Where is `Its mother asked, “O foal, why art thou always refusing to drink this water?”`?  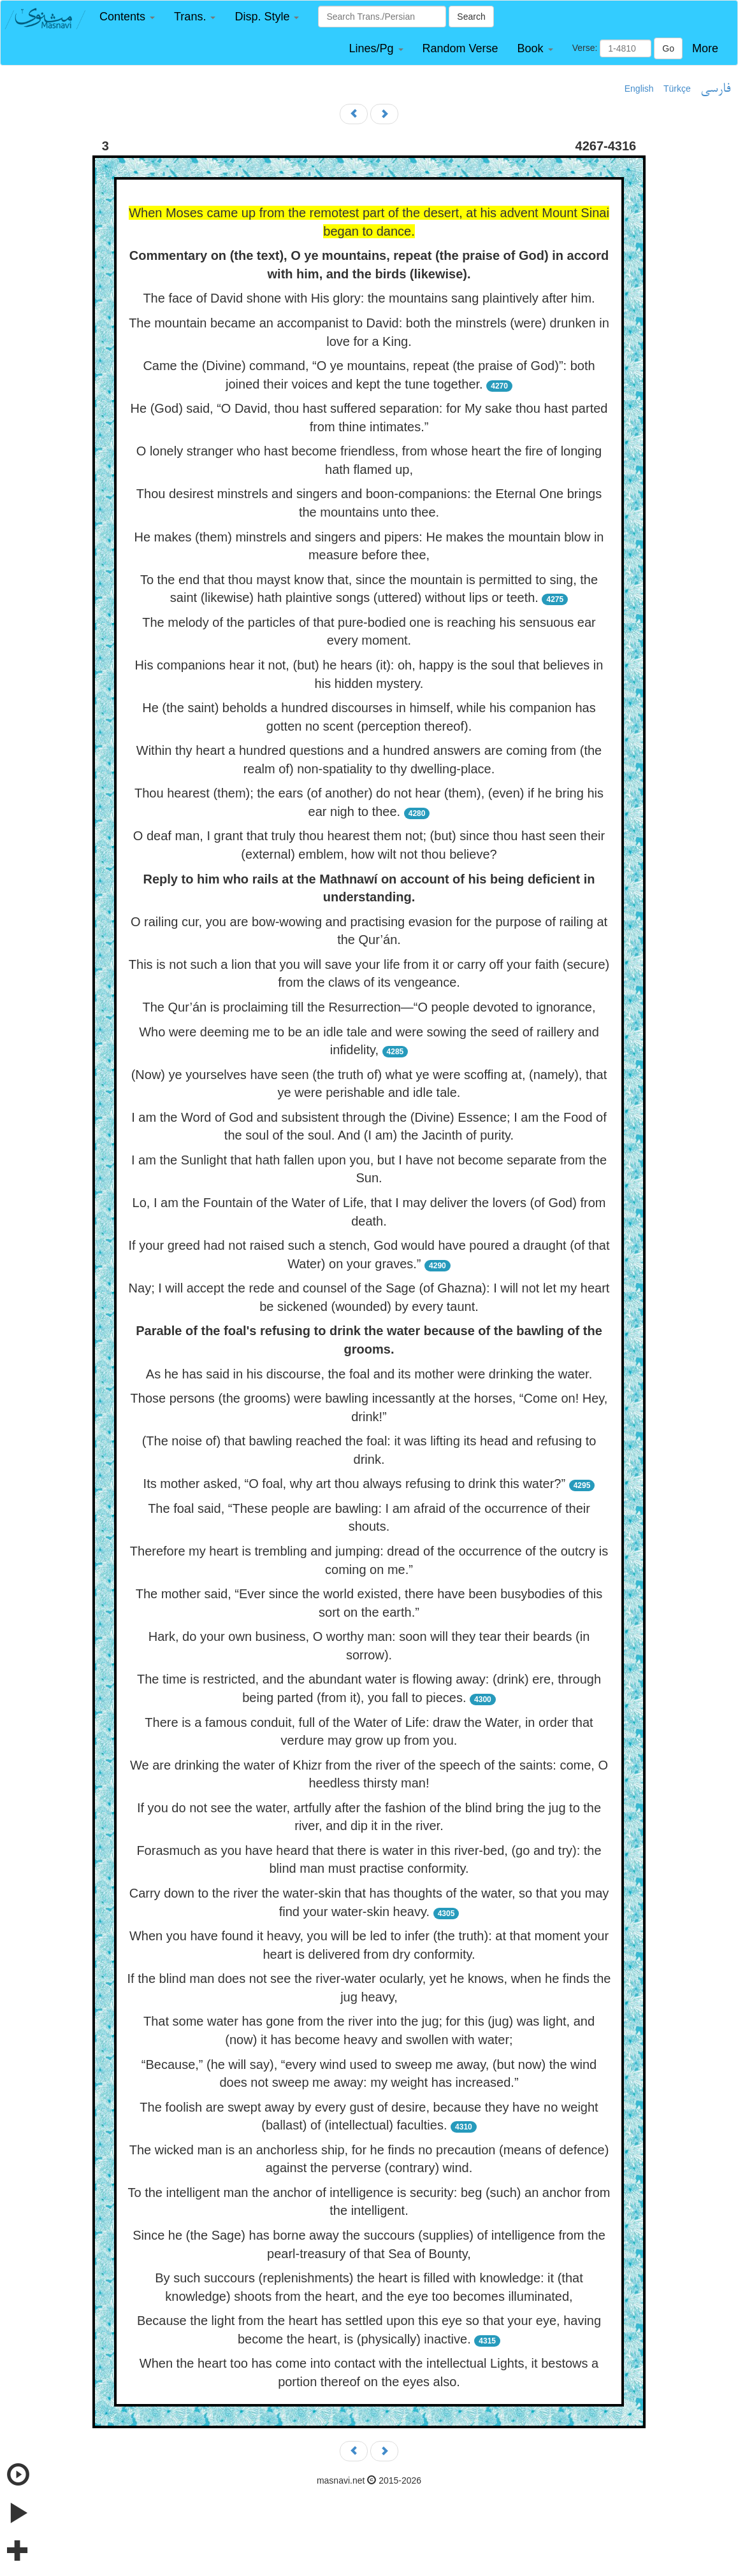 Its mother asked, “O foal, why art thou always refusing to drink this water?” is located at coordinates (354, 1484).